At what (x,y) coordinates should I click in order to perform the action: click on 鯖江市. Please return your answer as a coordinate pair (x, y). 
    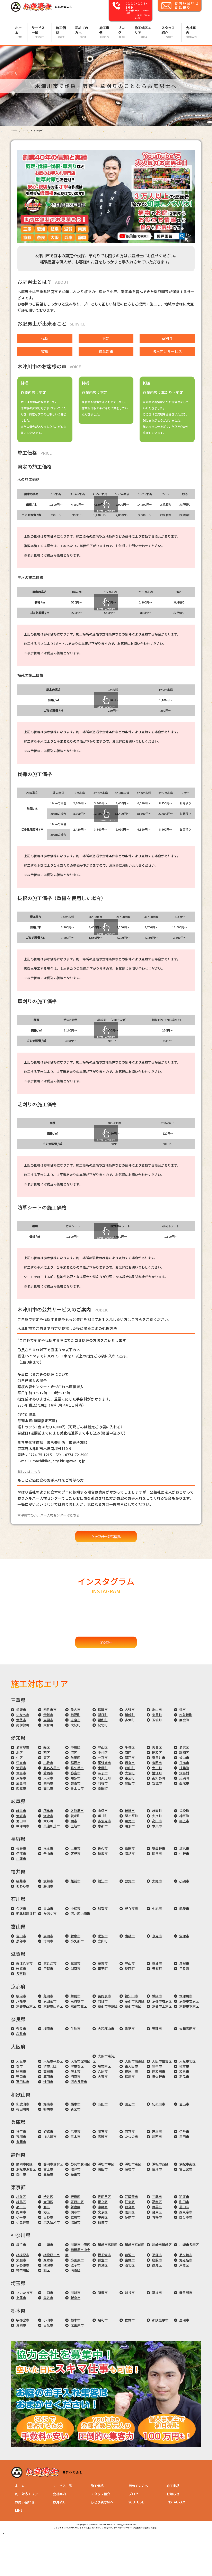
    Looking at the image, I should click on (103, 1880).